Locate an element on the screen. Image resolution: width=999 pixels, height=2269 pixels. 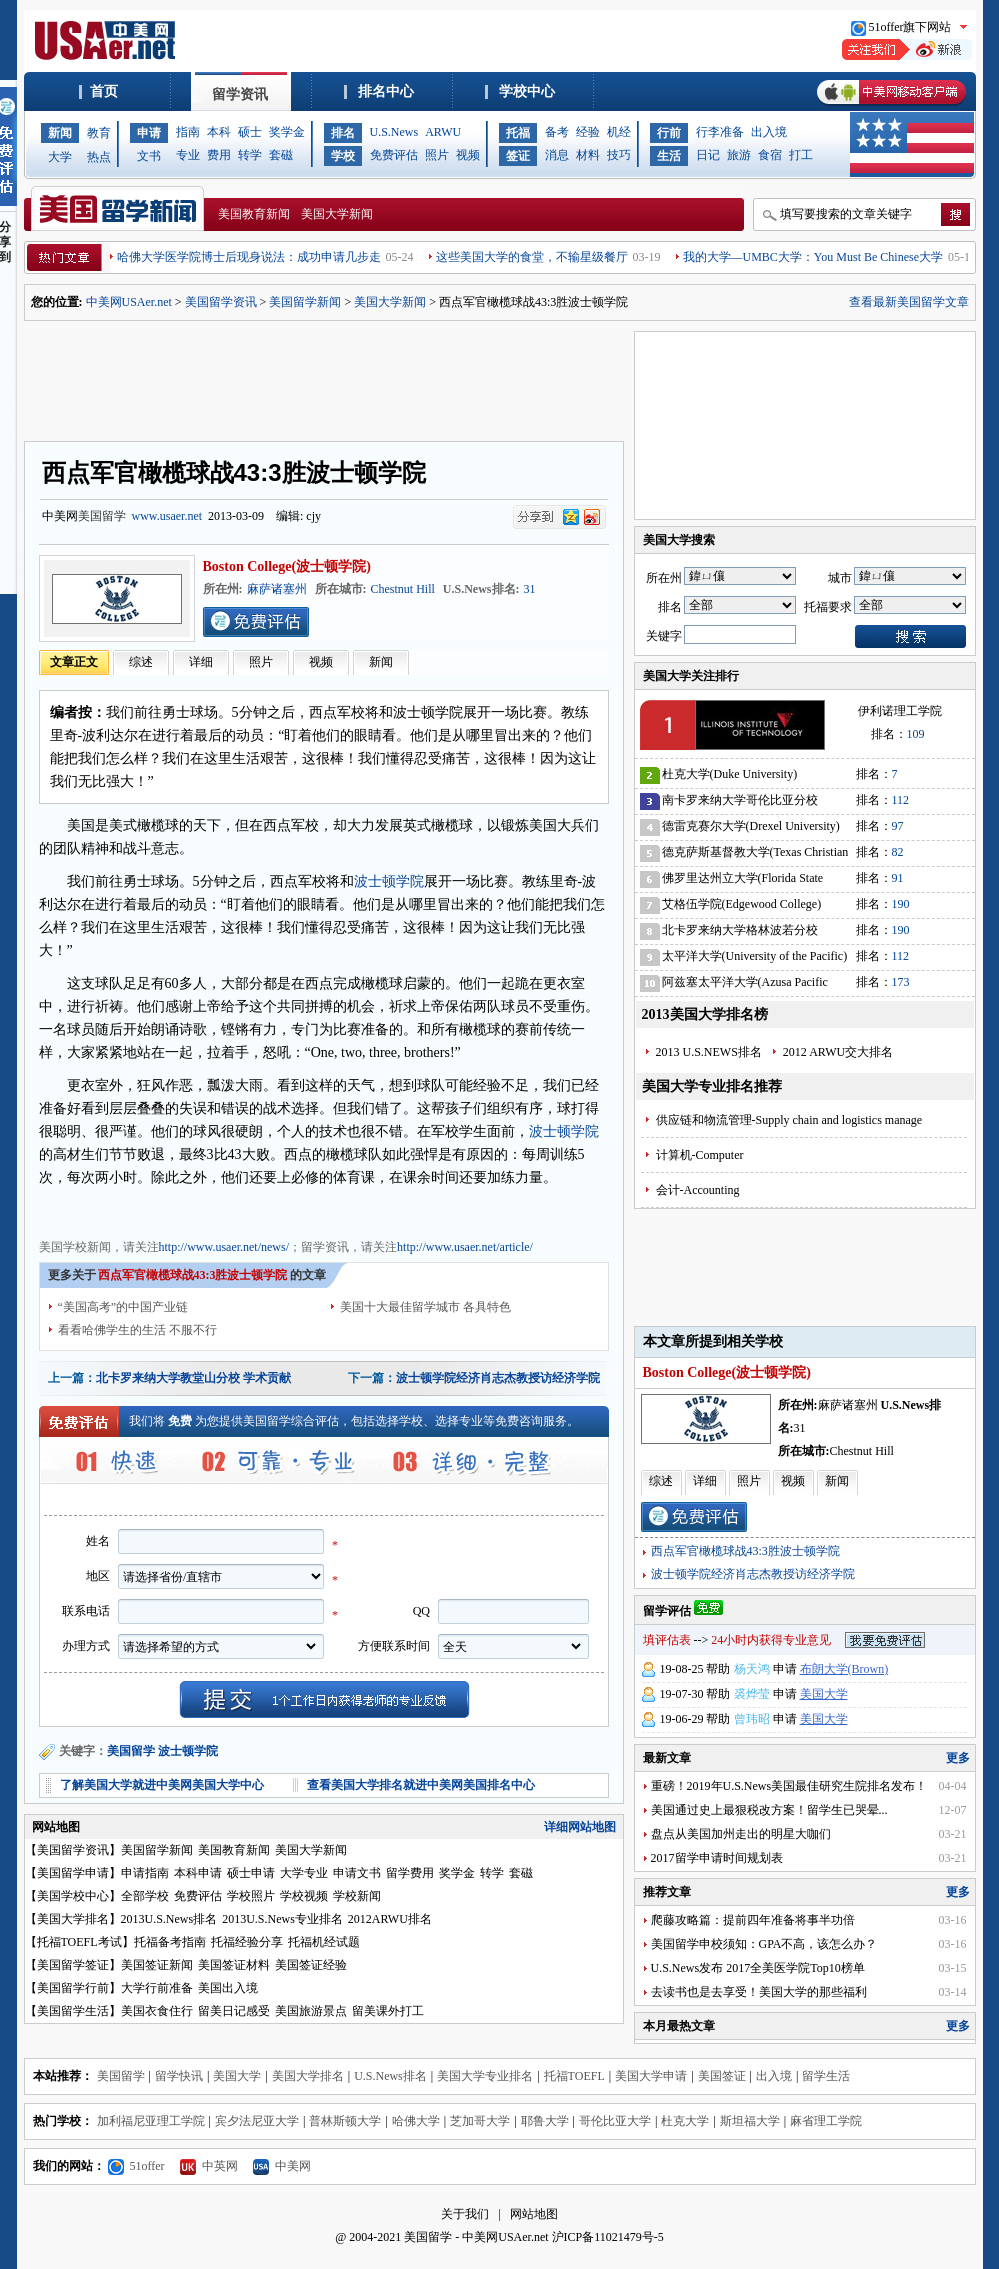
爬藤攻略篇：提前四年准备将事半功倍 is located at coordinates (753, 1920).